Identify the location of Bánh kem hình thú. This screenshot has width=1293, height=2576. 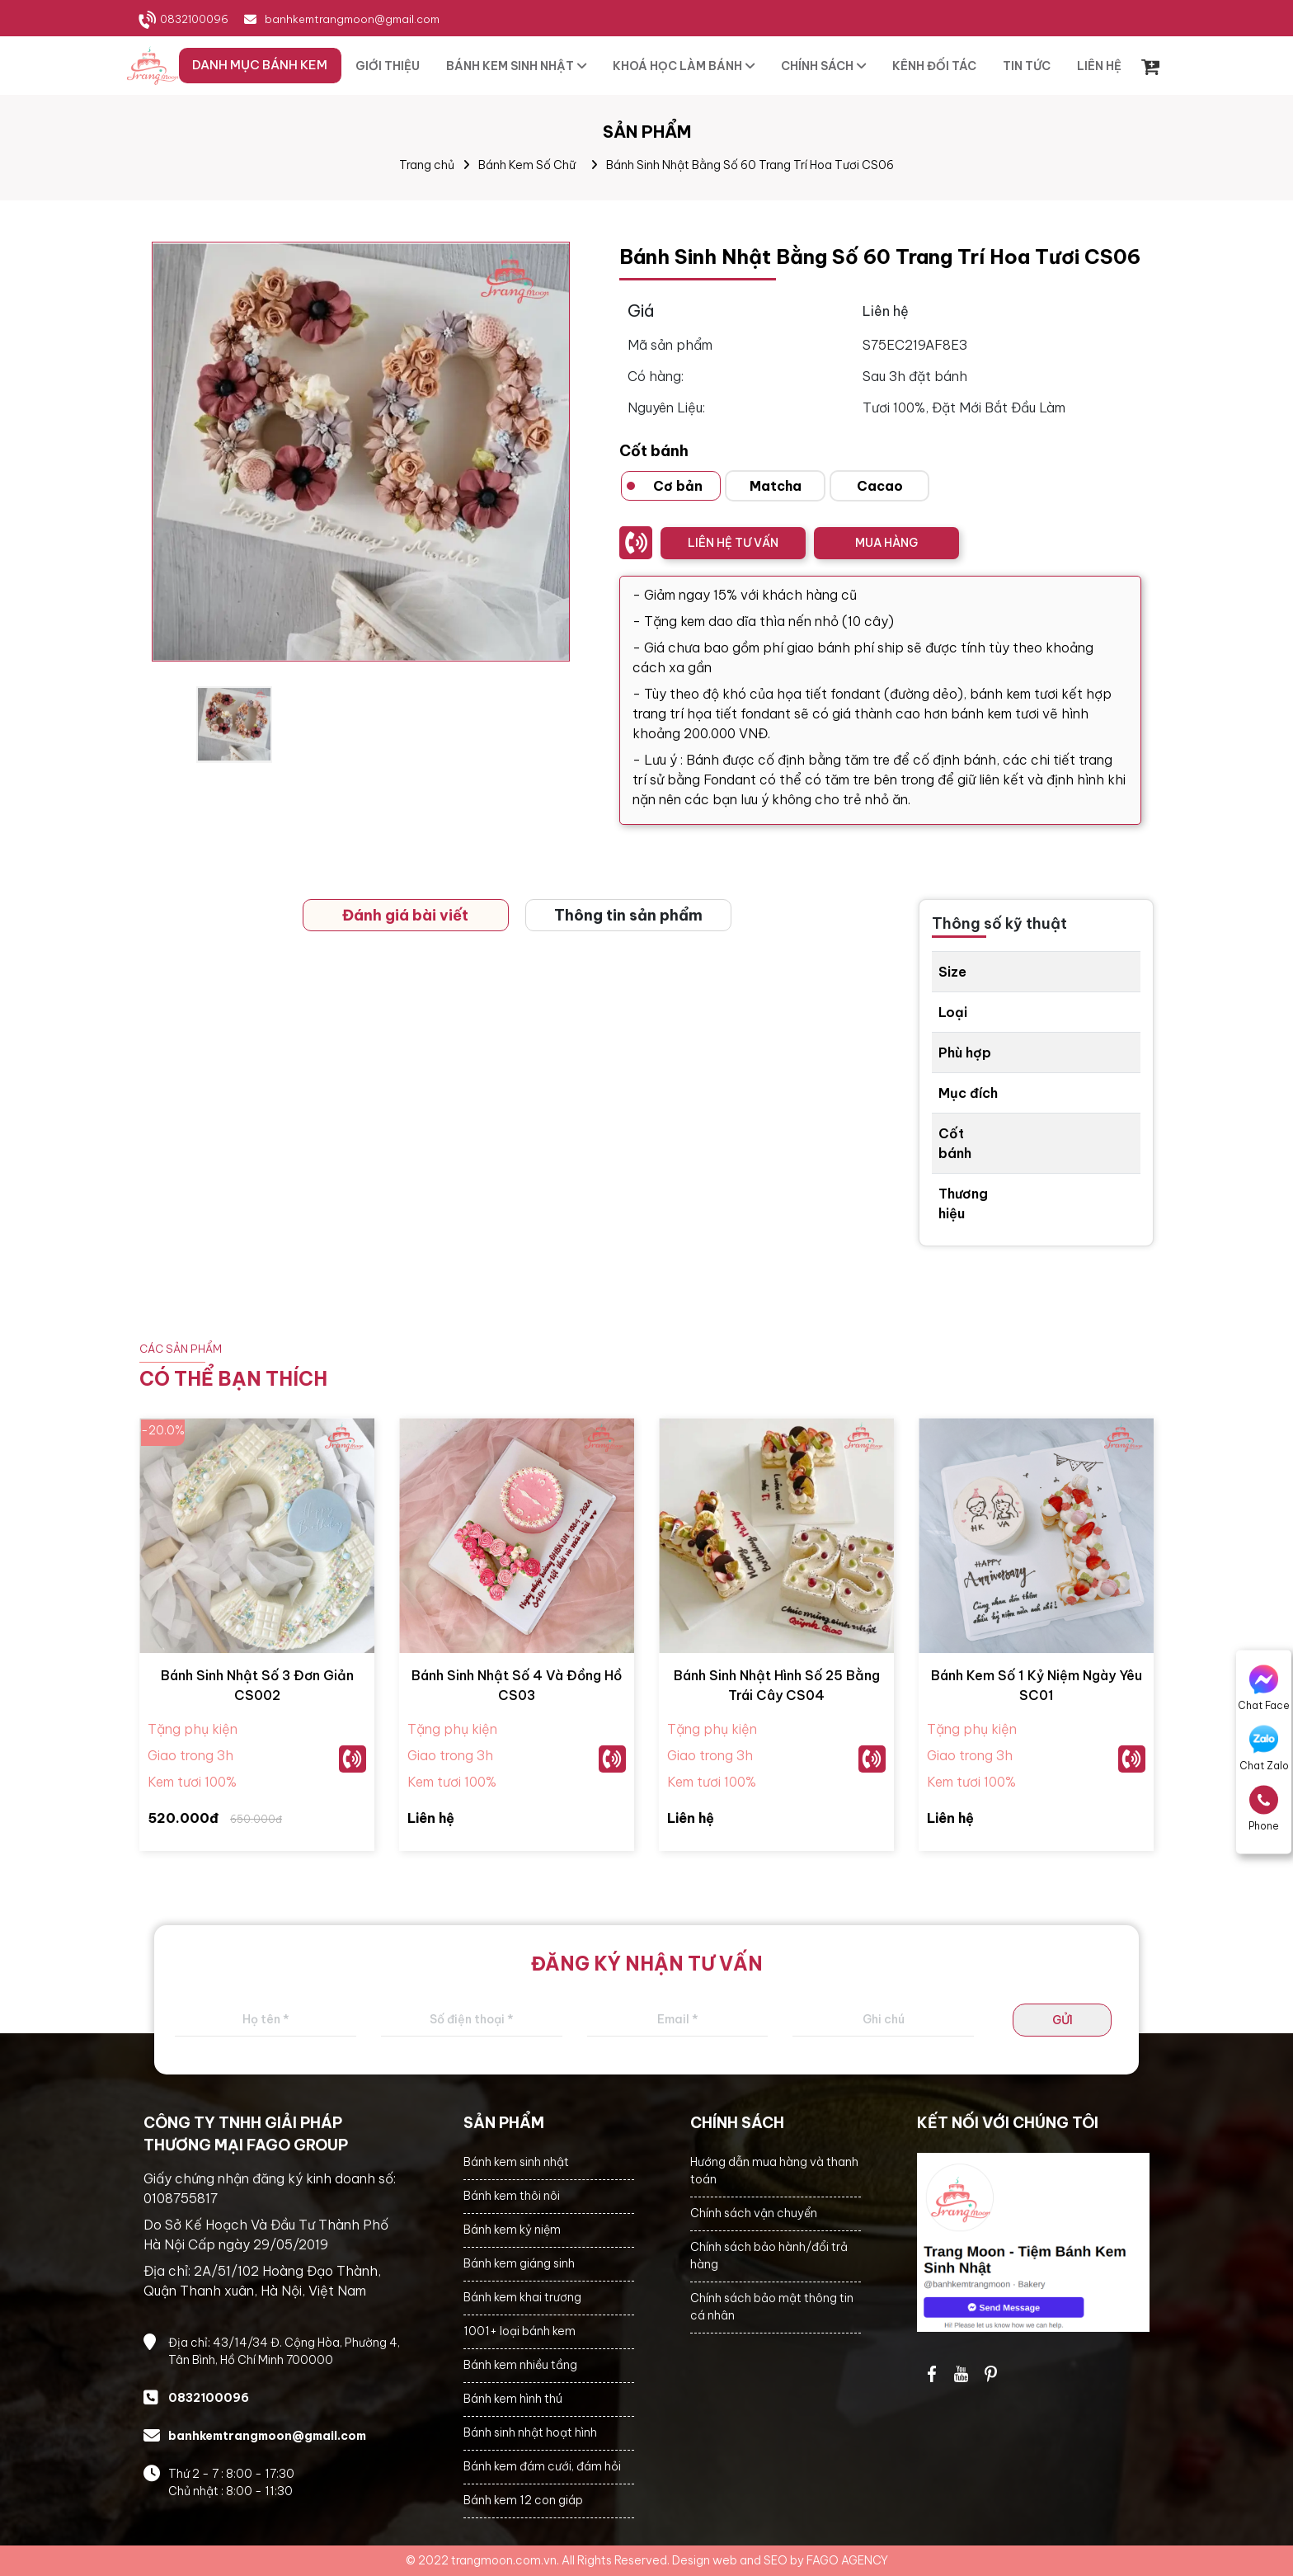
(512, 2398).